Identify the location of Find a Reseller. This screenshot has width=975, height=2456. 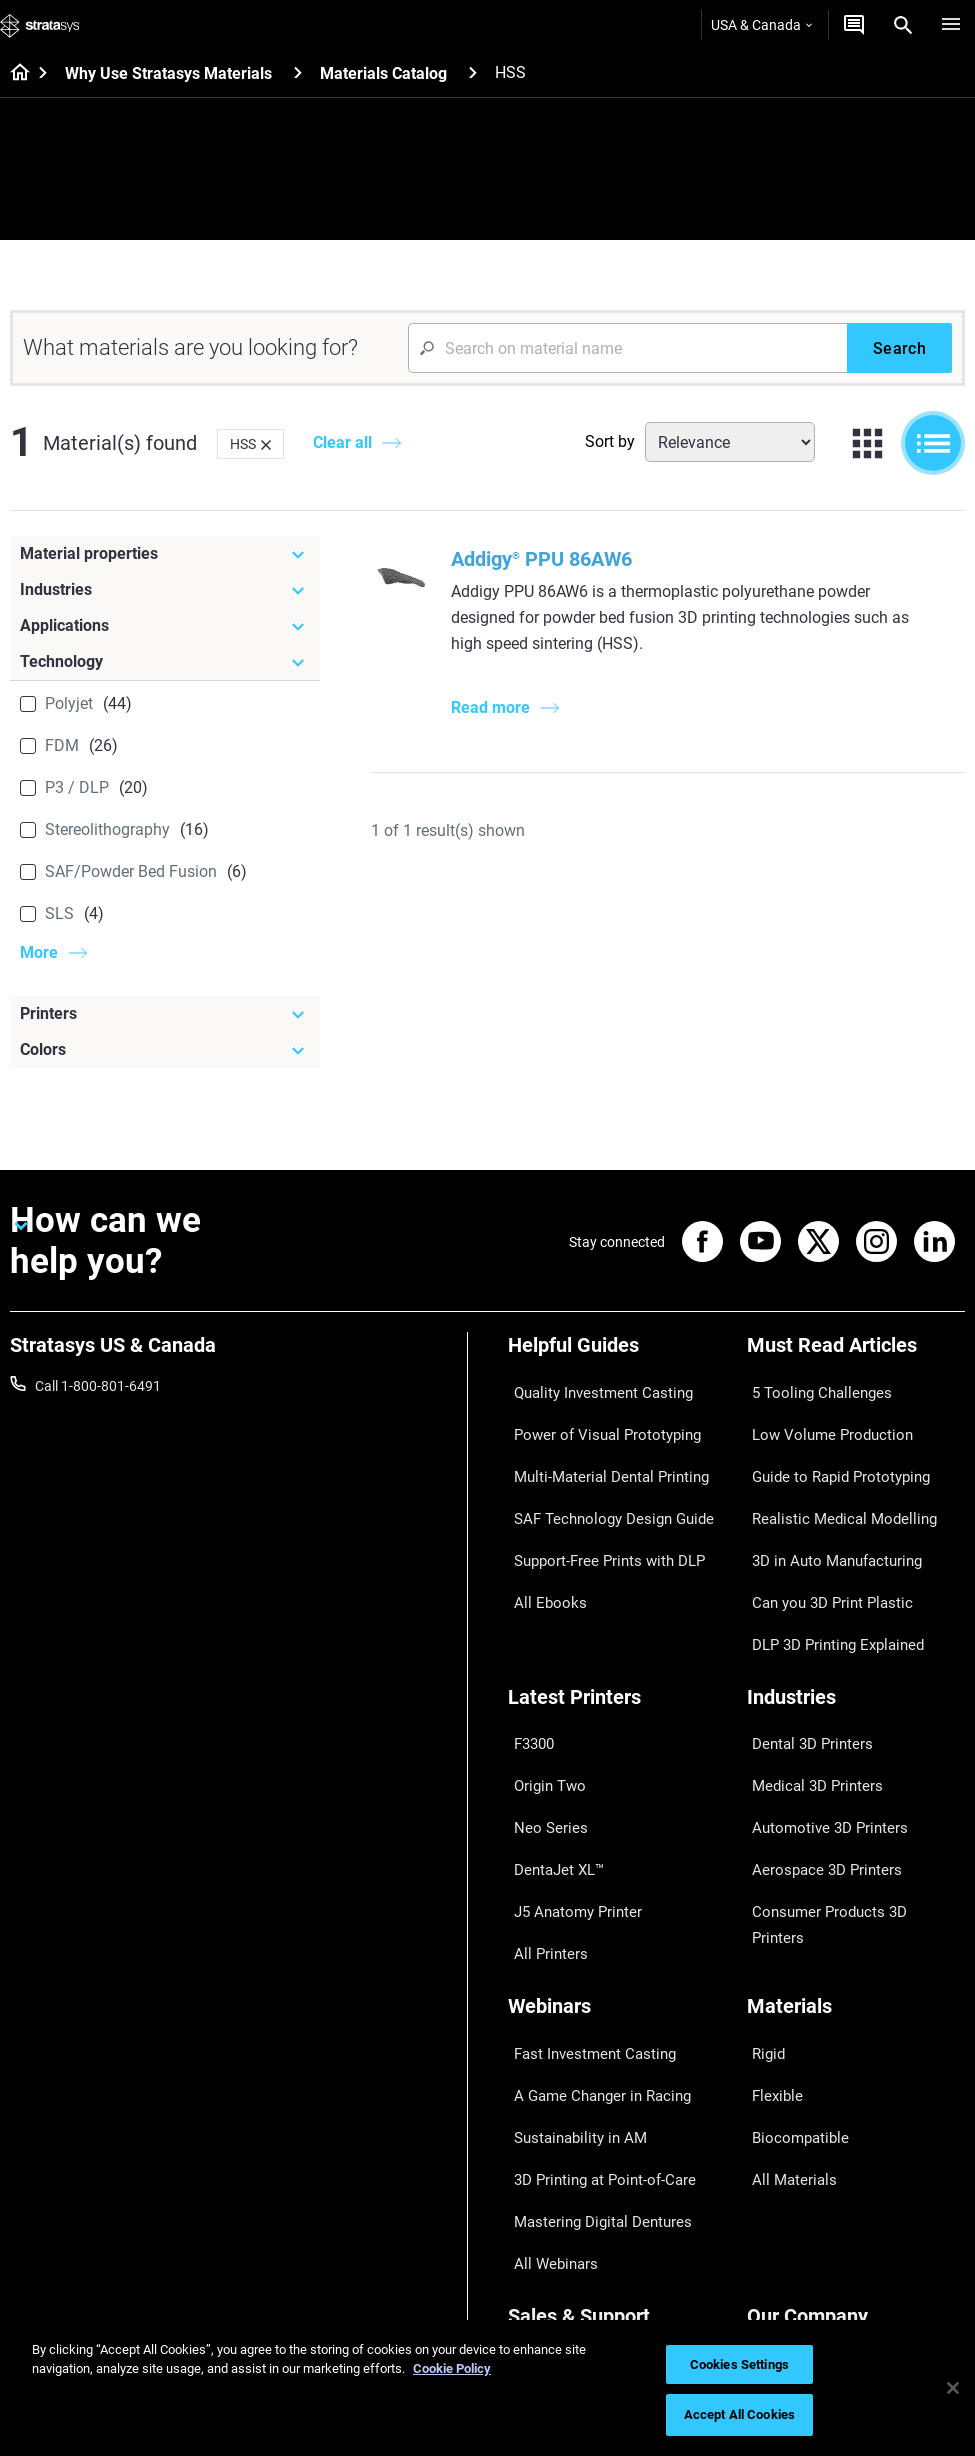
(552, 2149).